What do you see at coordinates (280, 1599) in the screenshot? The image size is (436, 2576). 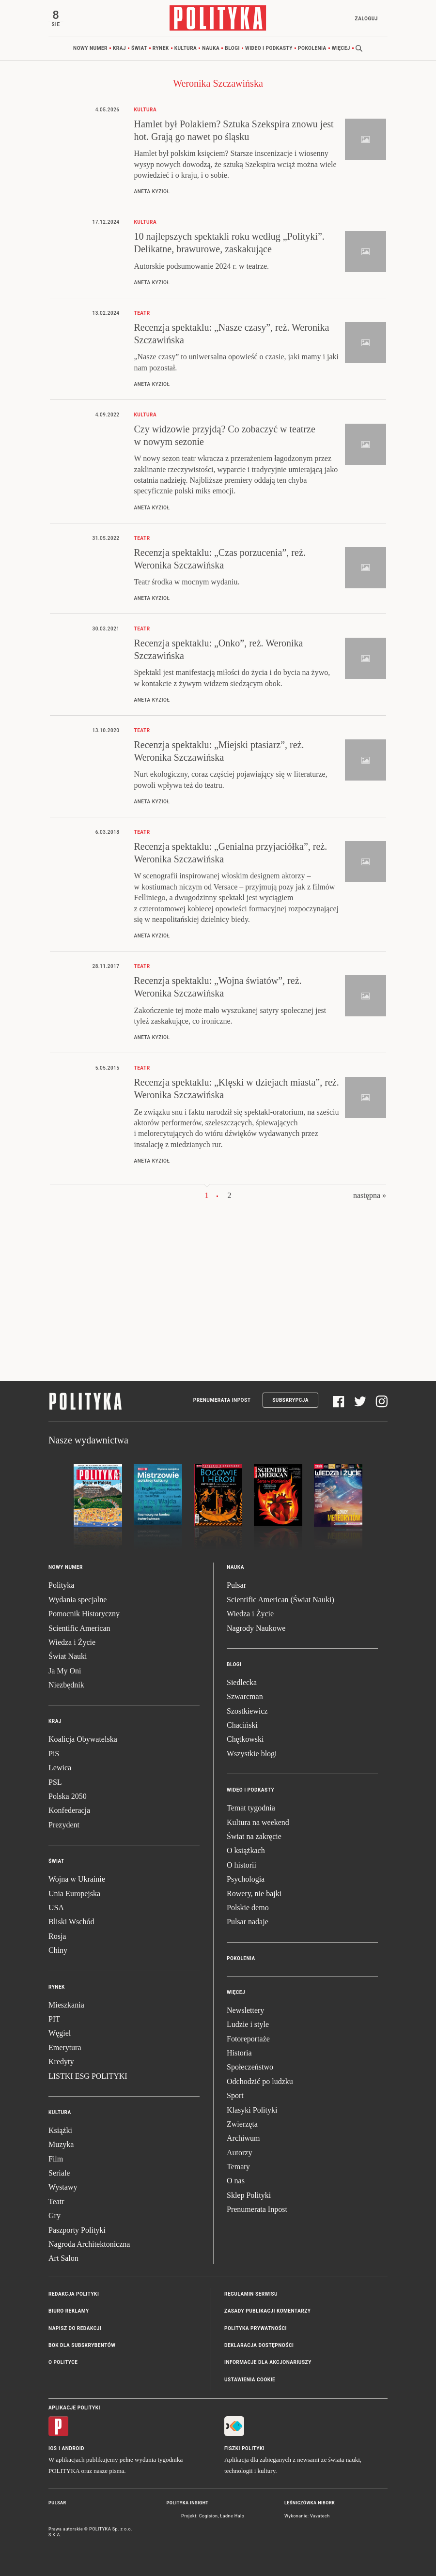 I see `Scientific American (Świat Nauki)` at bounding box center [280, 1599].